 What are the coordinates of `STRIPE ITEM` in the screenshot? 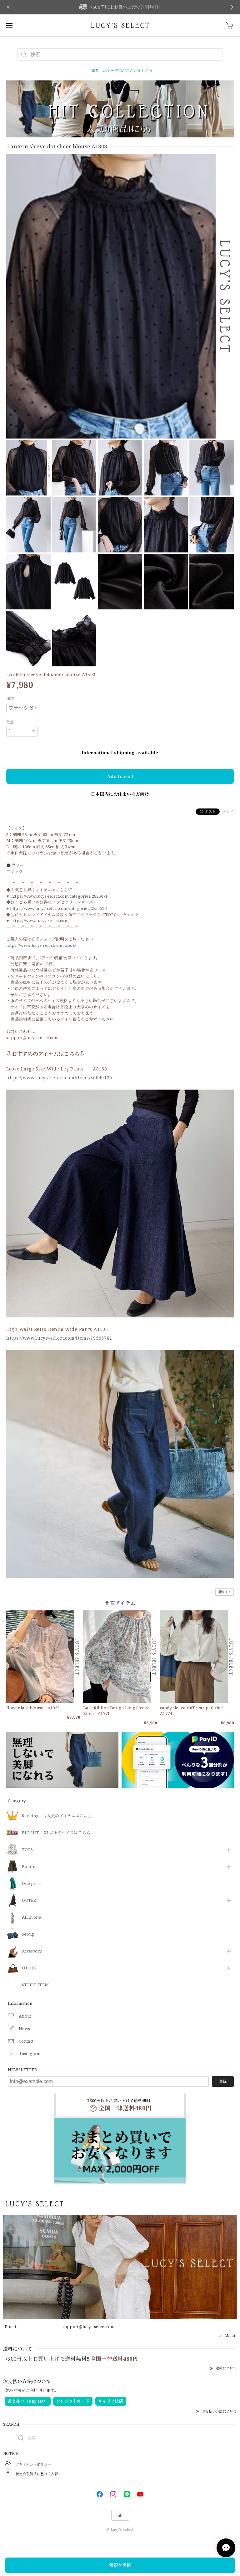 It's located at (35, 1985).